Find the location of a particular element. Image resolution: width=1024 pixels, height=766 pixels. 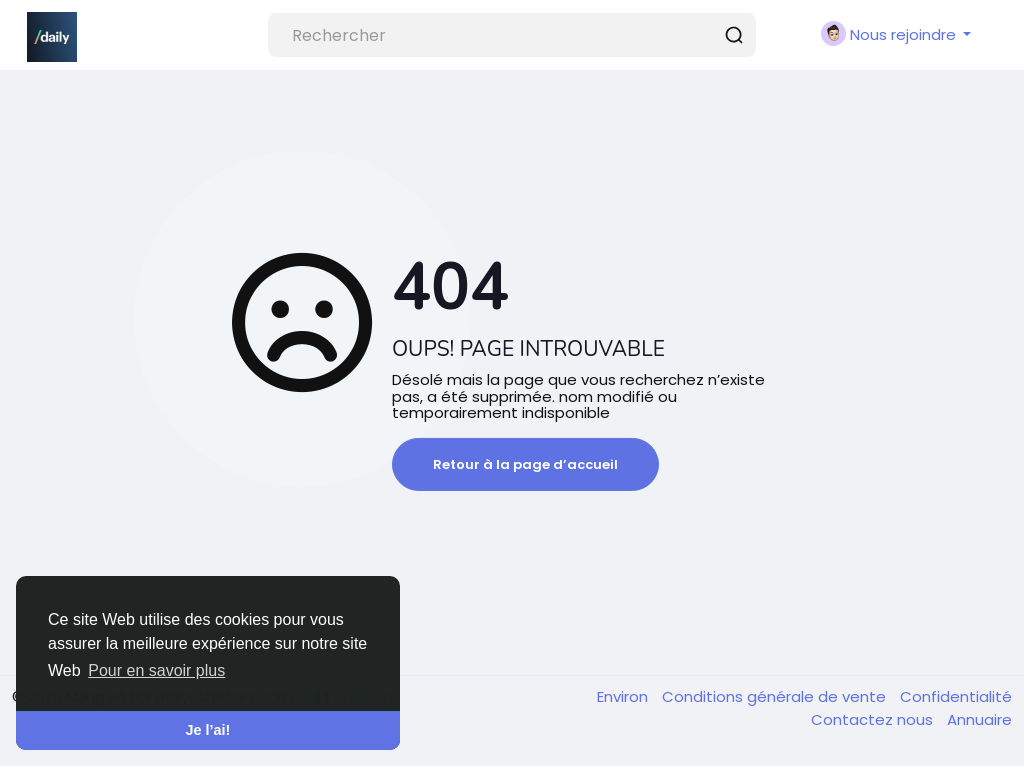

Environ is located at coordinates (624, 696).